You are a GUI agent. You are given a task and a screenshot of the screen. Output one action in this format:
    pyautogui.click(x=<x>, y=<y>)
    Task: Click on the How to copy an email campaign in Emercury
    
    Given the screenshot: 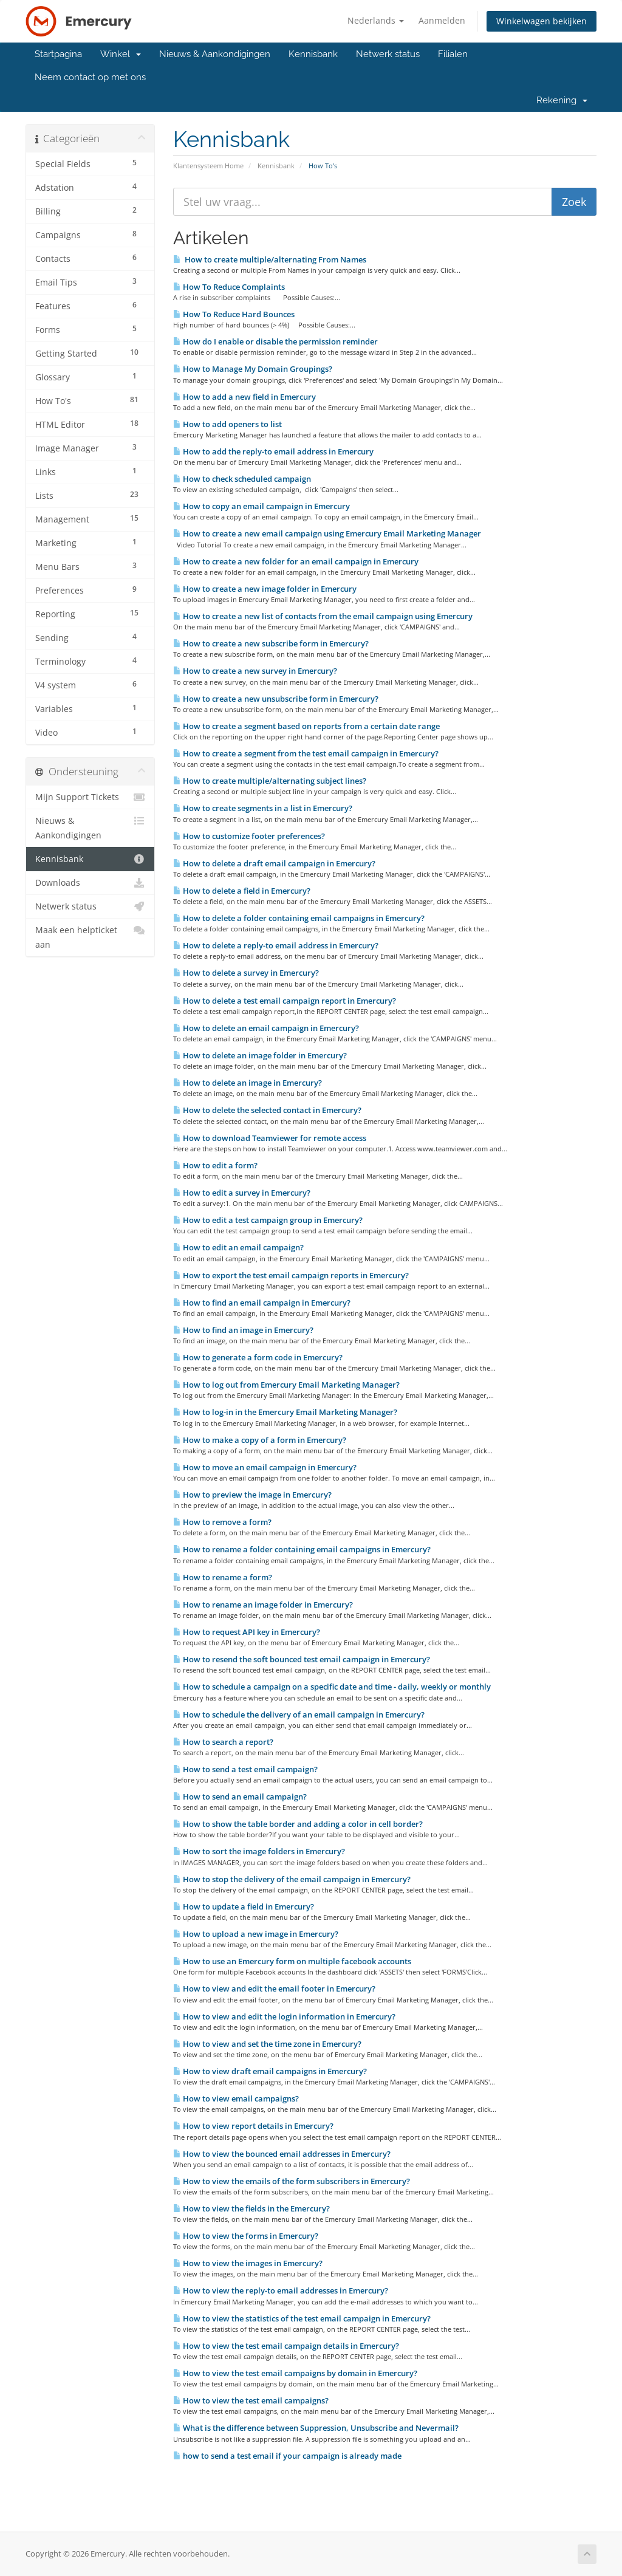 What is the action you would take?
    pyautogui.click(x=261, y=506)
    